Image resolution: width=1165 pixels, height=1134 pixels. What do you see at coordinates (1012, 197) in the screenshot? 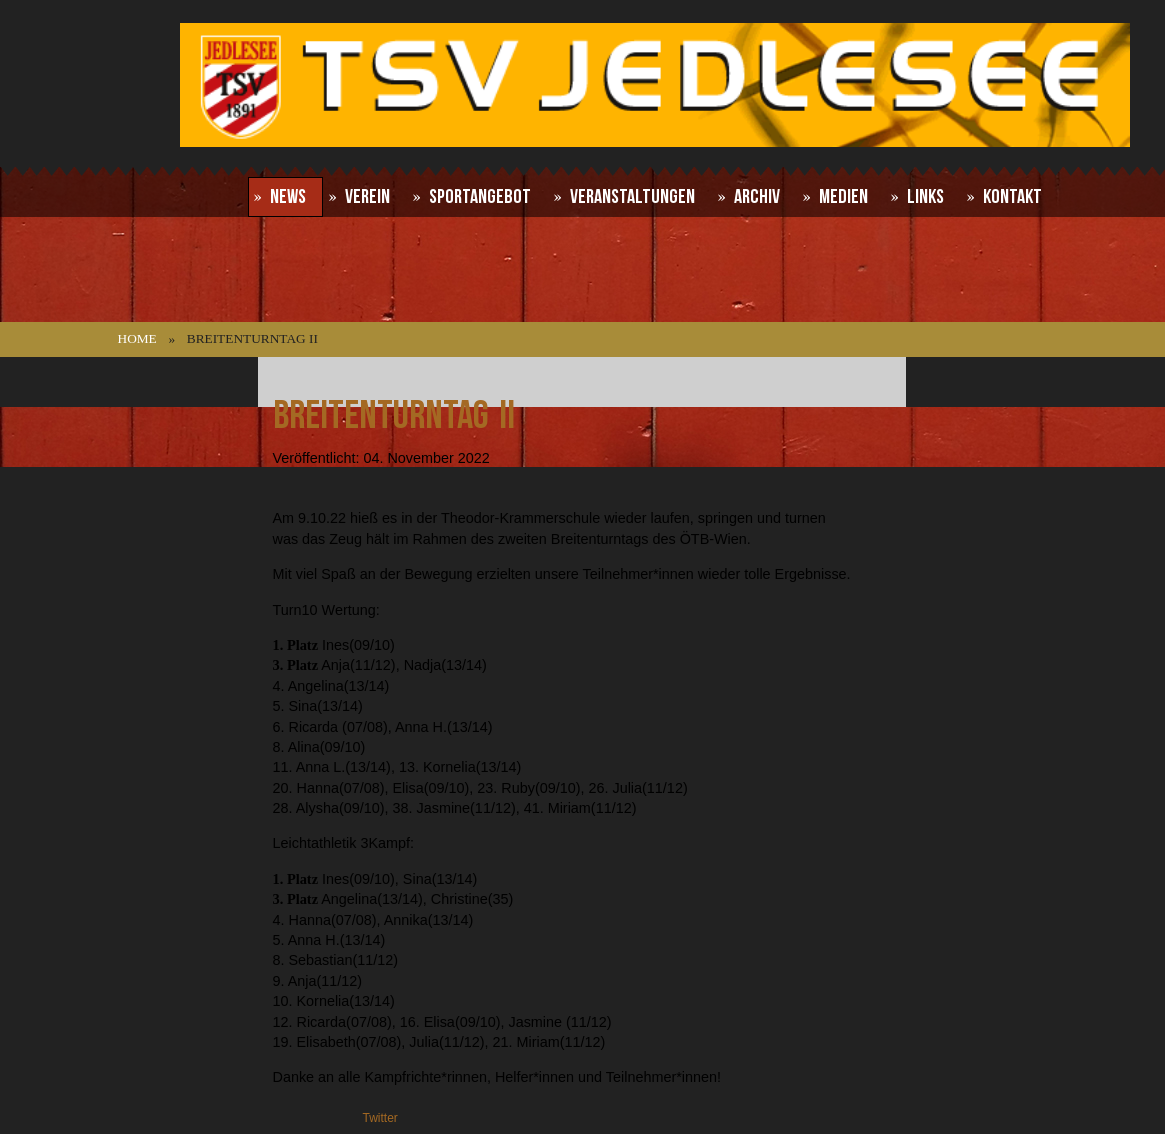
I see `Kontakt` at bounding box center [1012, 197].